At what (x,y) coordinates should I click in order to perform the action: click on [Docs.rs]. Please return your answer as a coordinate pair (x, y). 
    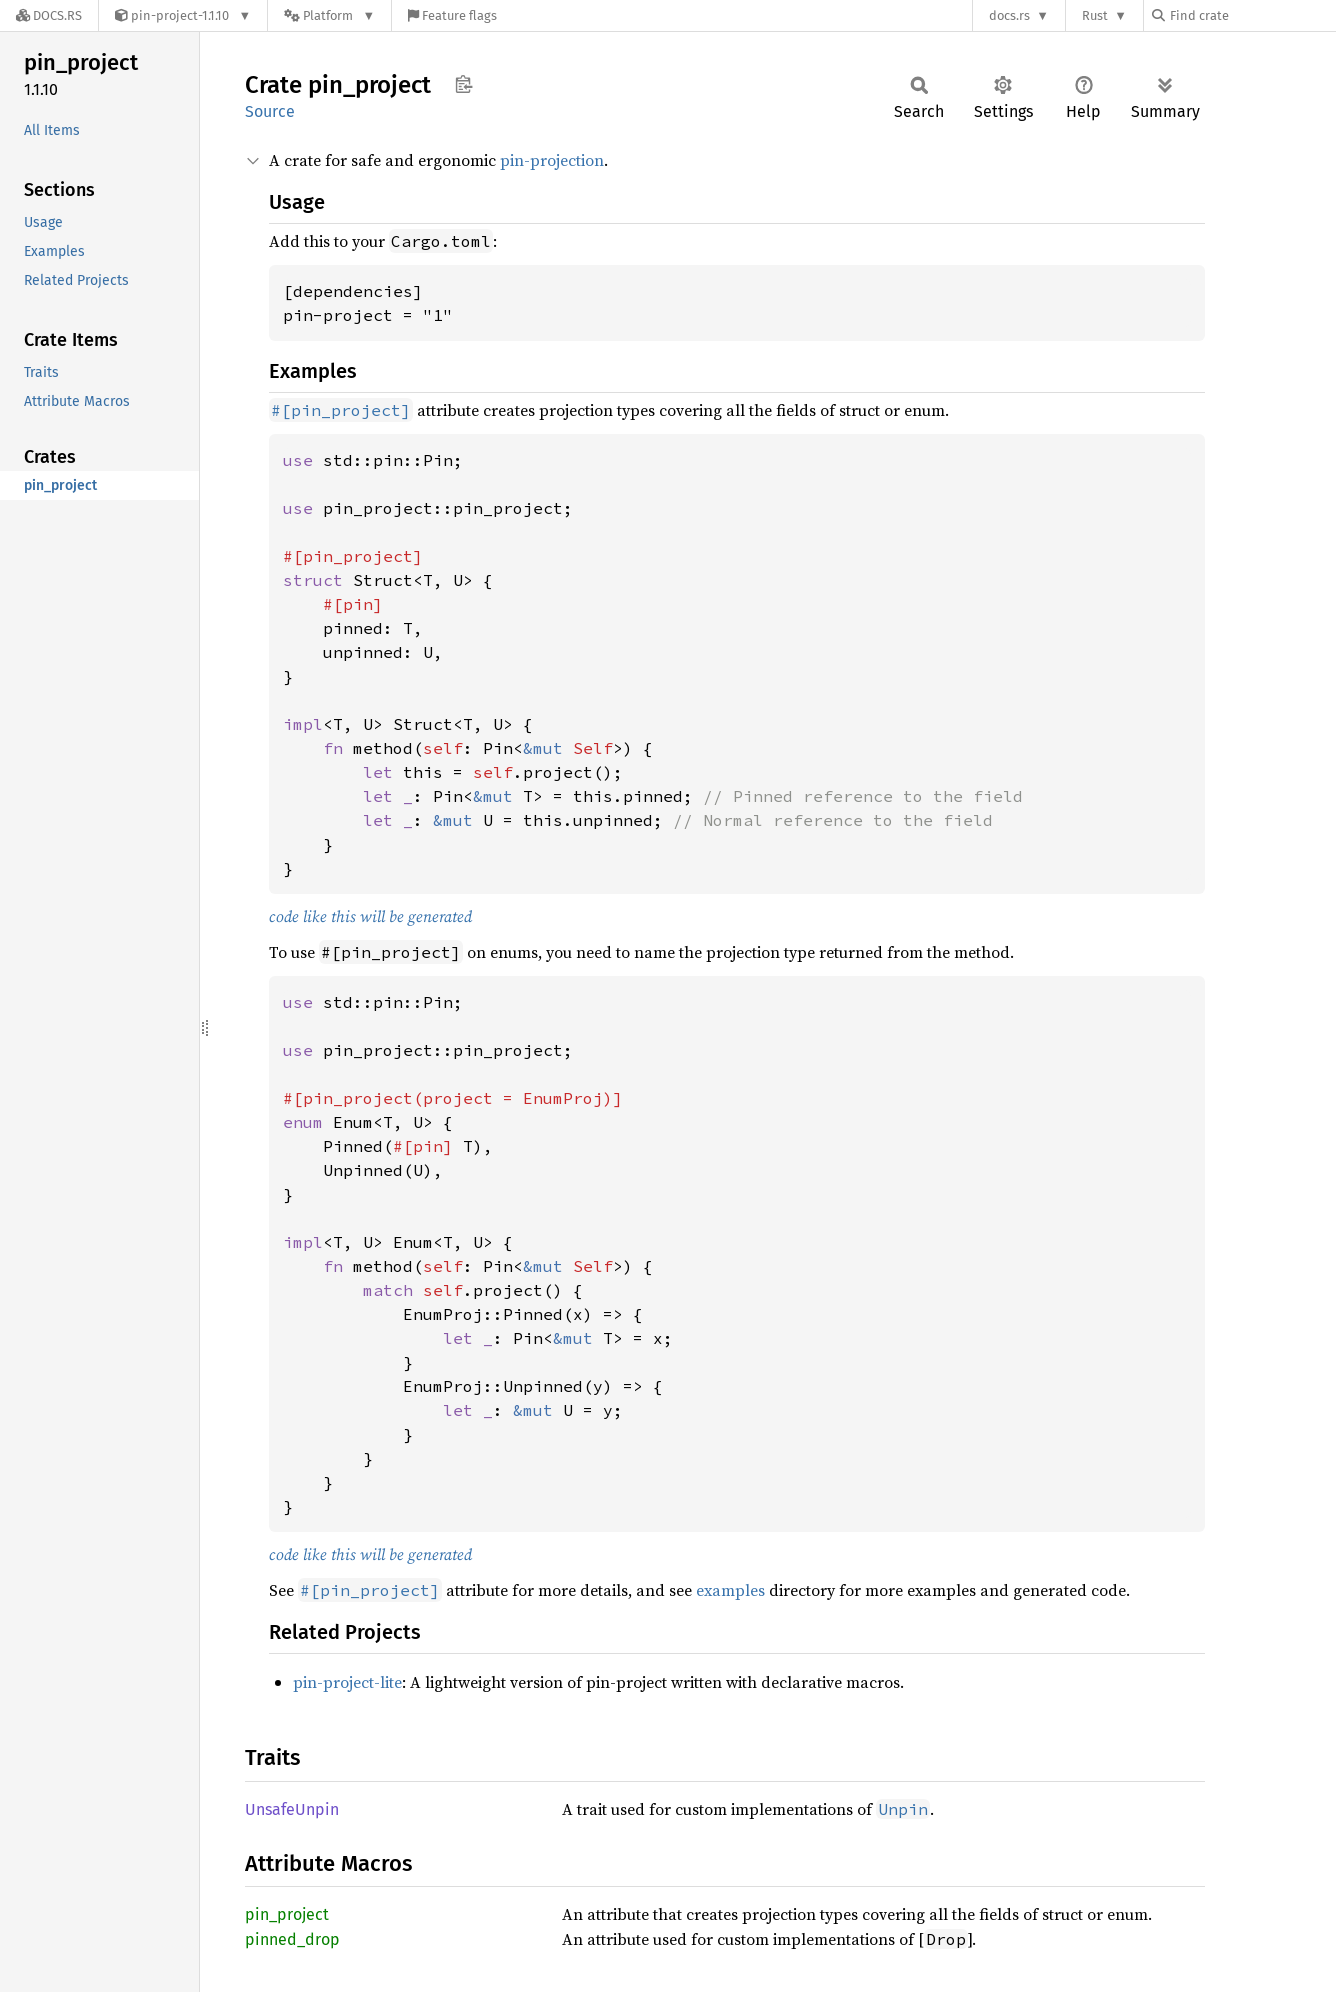
    Looking at the image, I should click on (49, 15).